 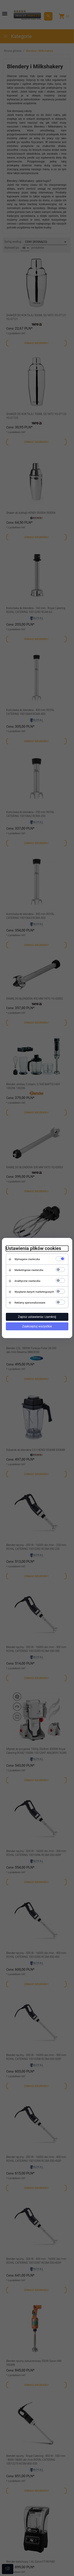 What do you see at coordinates (34, 1291) in the screenshot?
I see `Wysyłanie danych marketingowych` at bounding box center [34, 1291].